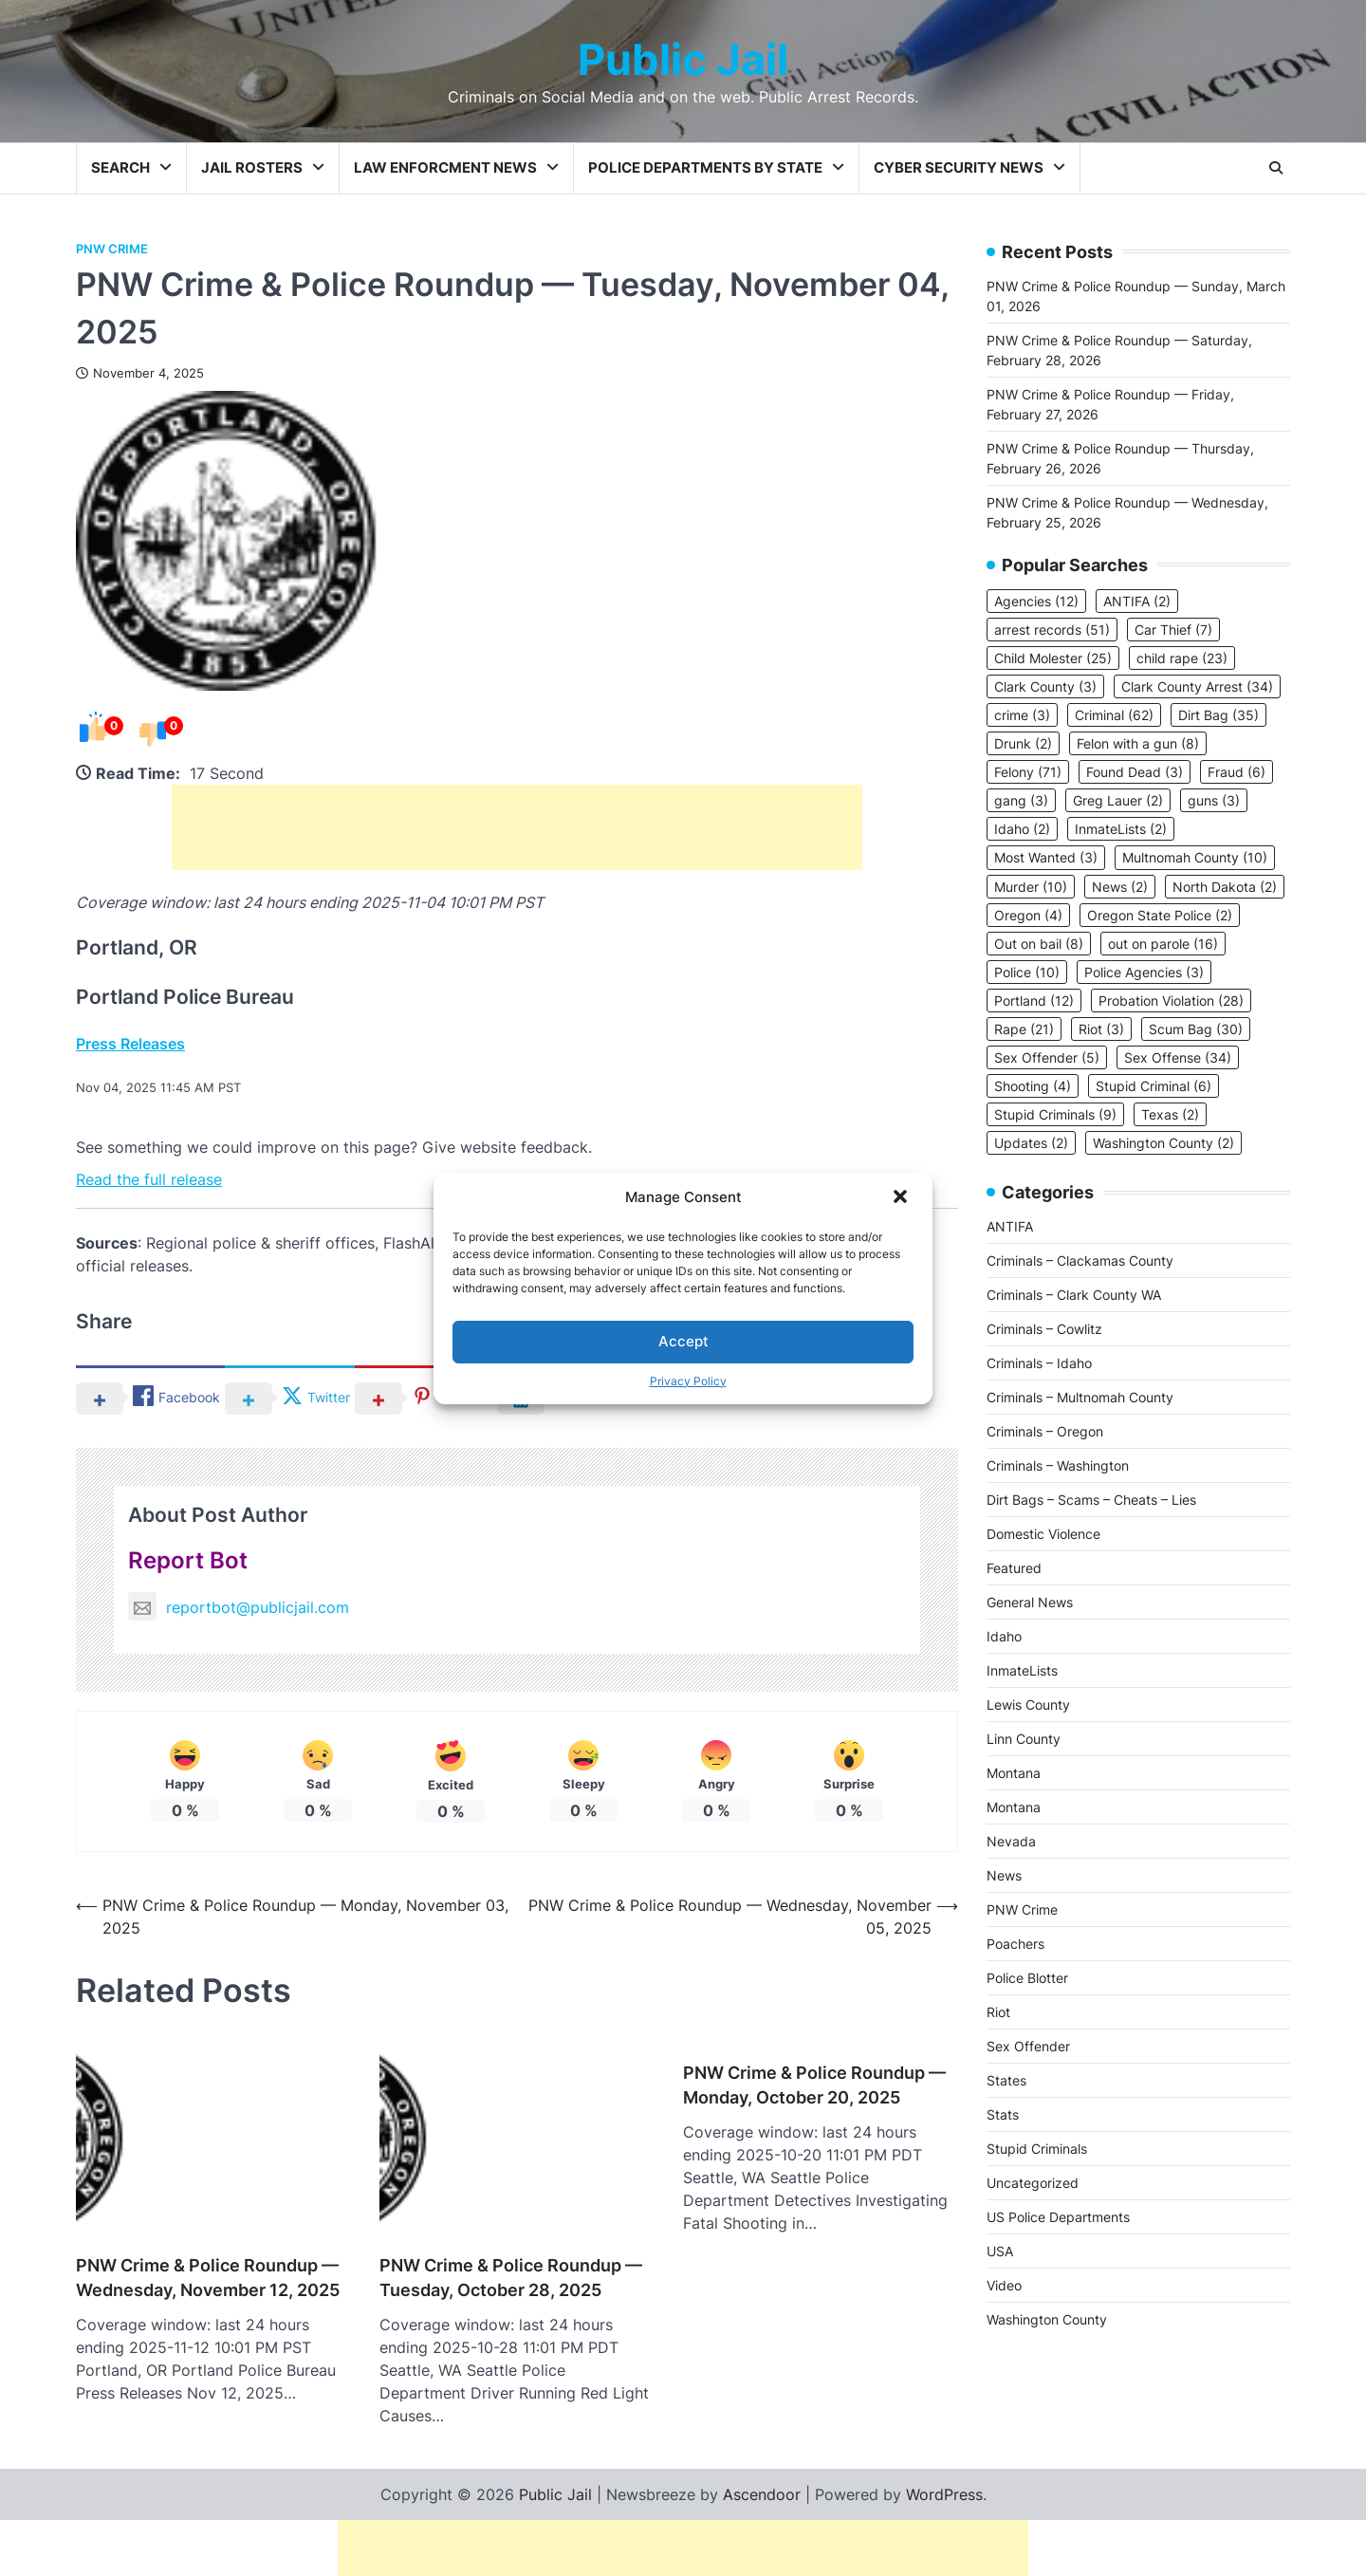  Describe the element at coordinates (1030, 887) in the screenshot. I see `Murder [Murder (10 items)]` at that location.